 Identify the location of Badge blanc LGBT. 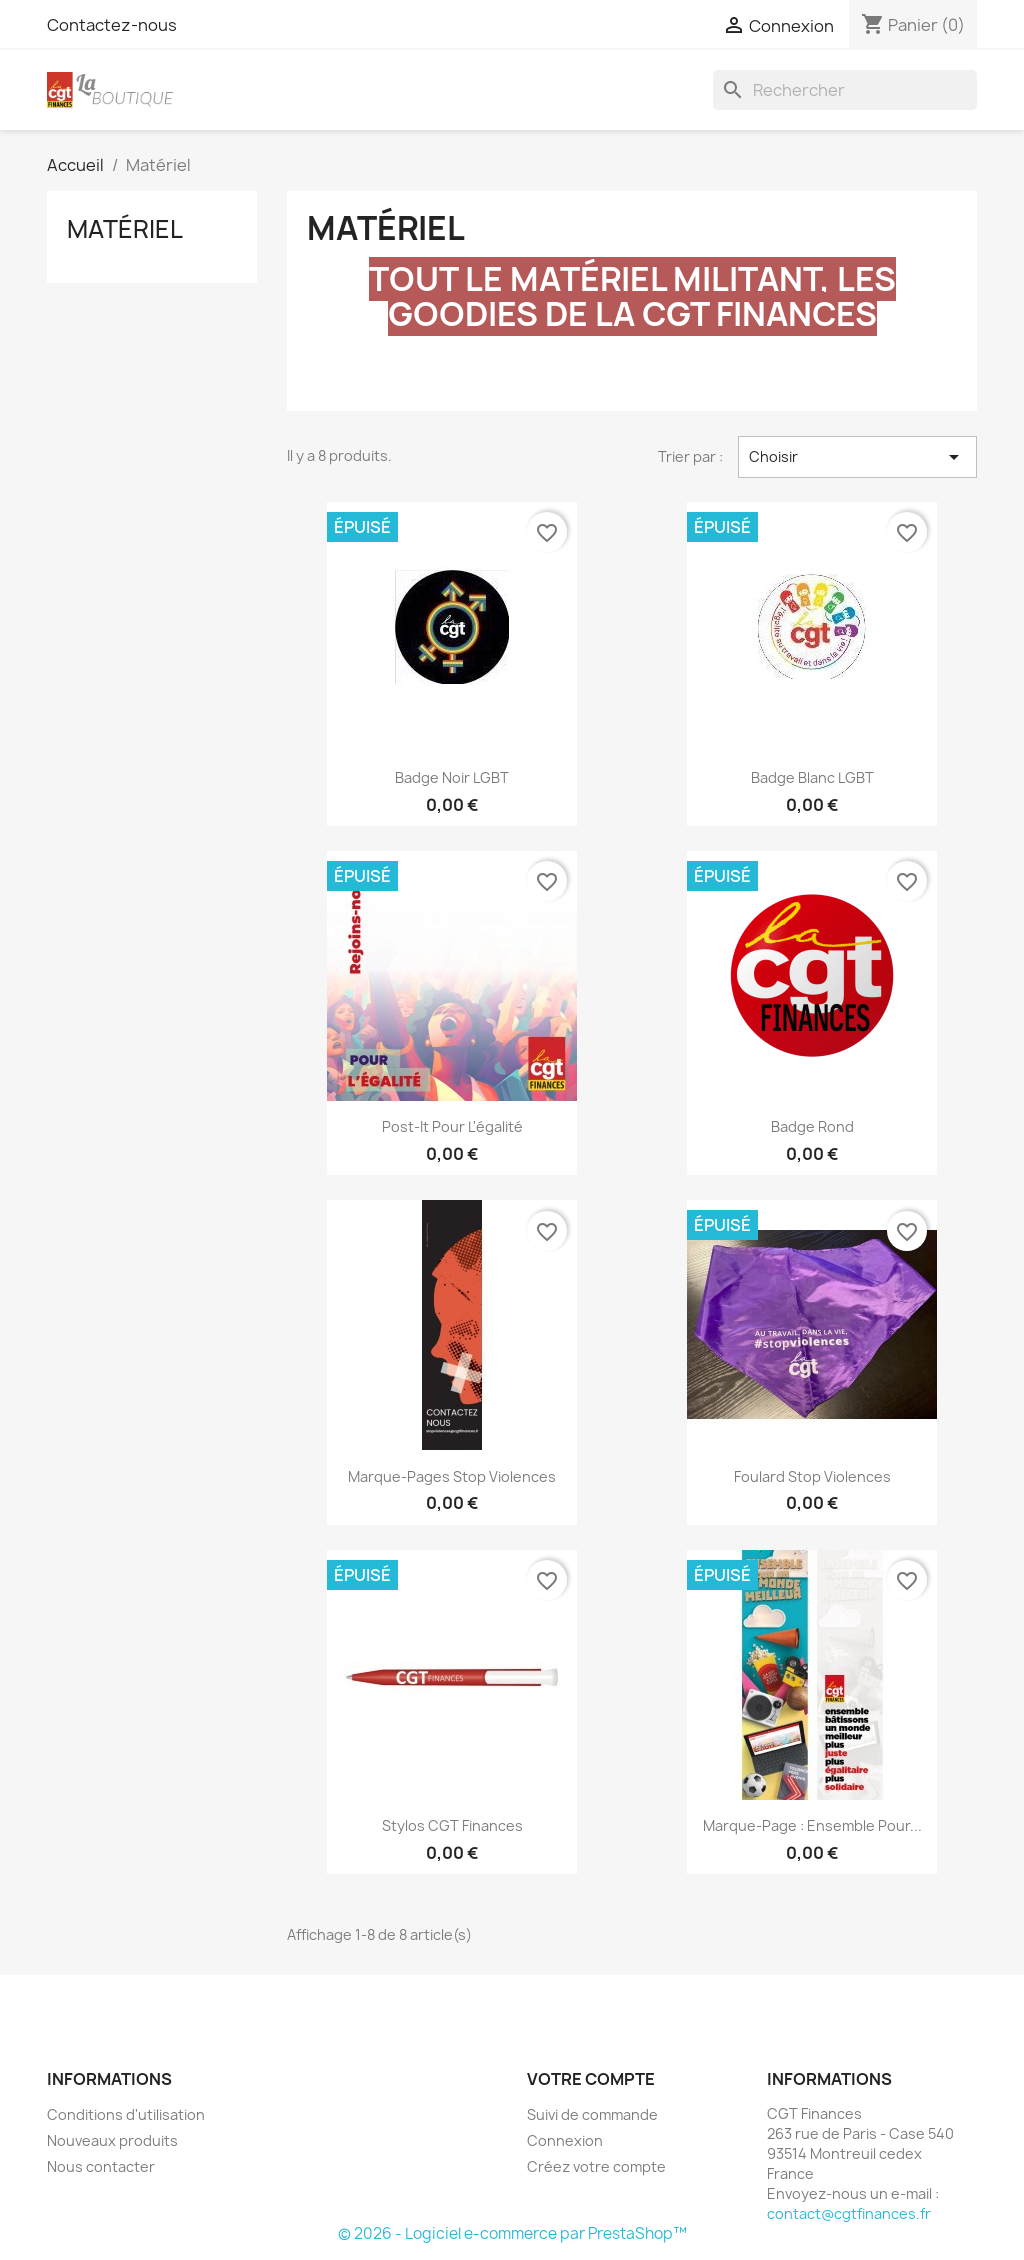
(812, 777).